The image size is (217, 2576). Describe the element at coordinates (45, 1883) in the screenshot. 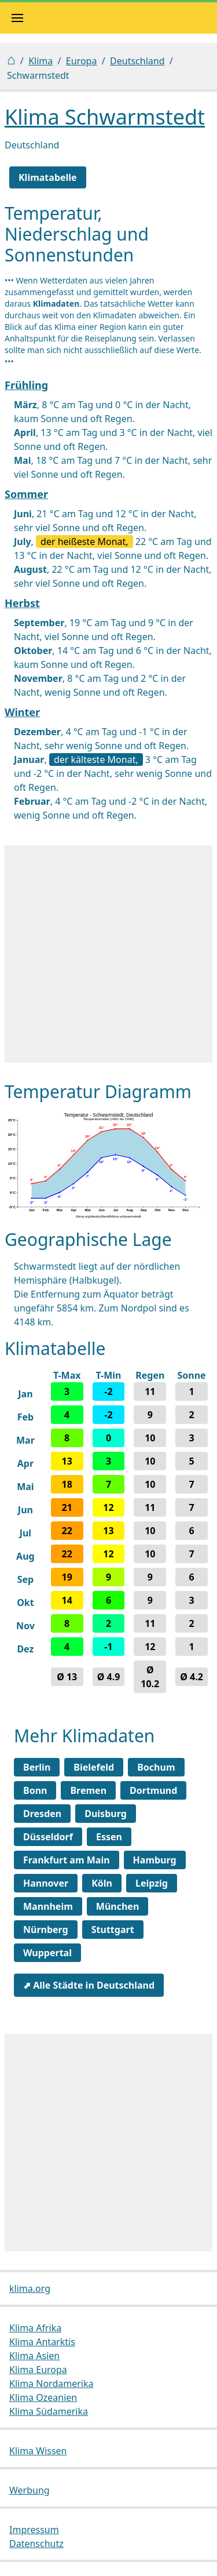

I see `Hannover` at that location.